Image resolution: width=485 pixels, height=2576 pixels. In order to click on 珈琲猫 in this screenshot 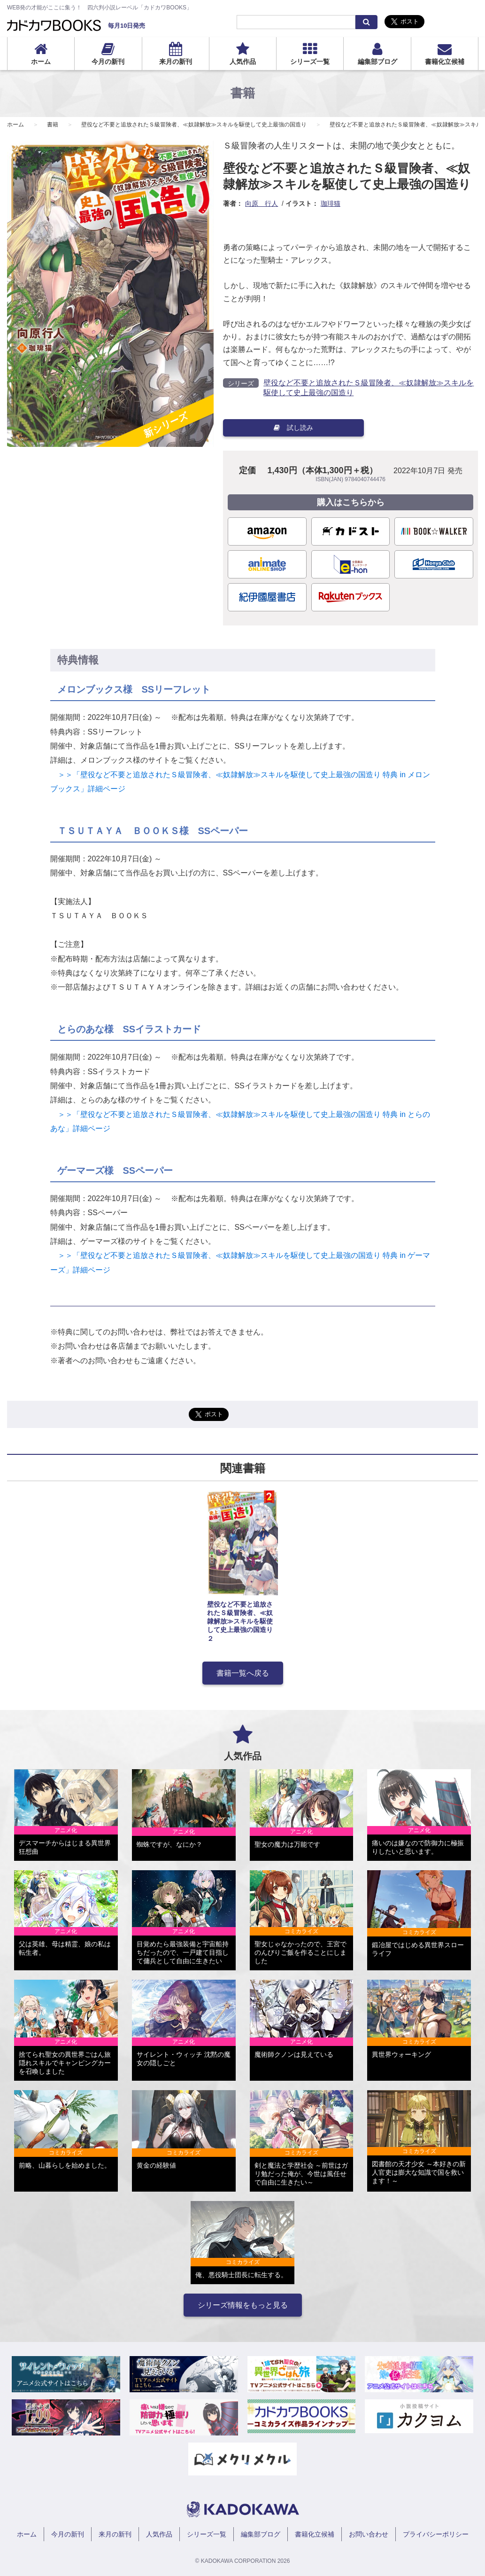, I will do `click(330, 203)`.